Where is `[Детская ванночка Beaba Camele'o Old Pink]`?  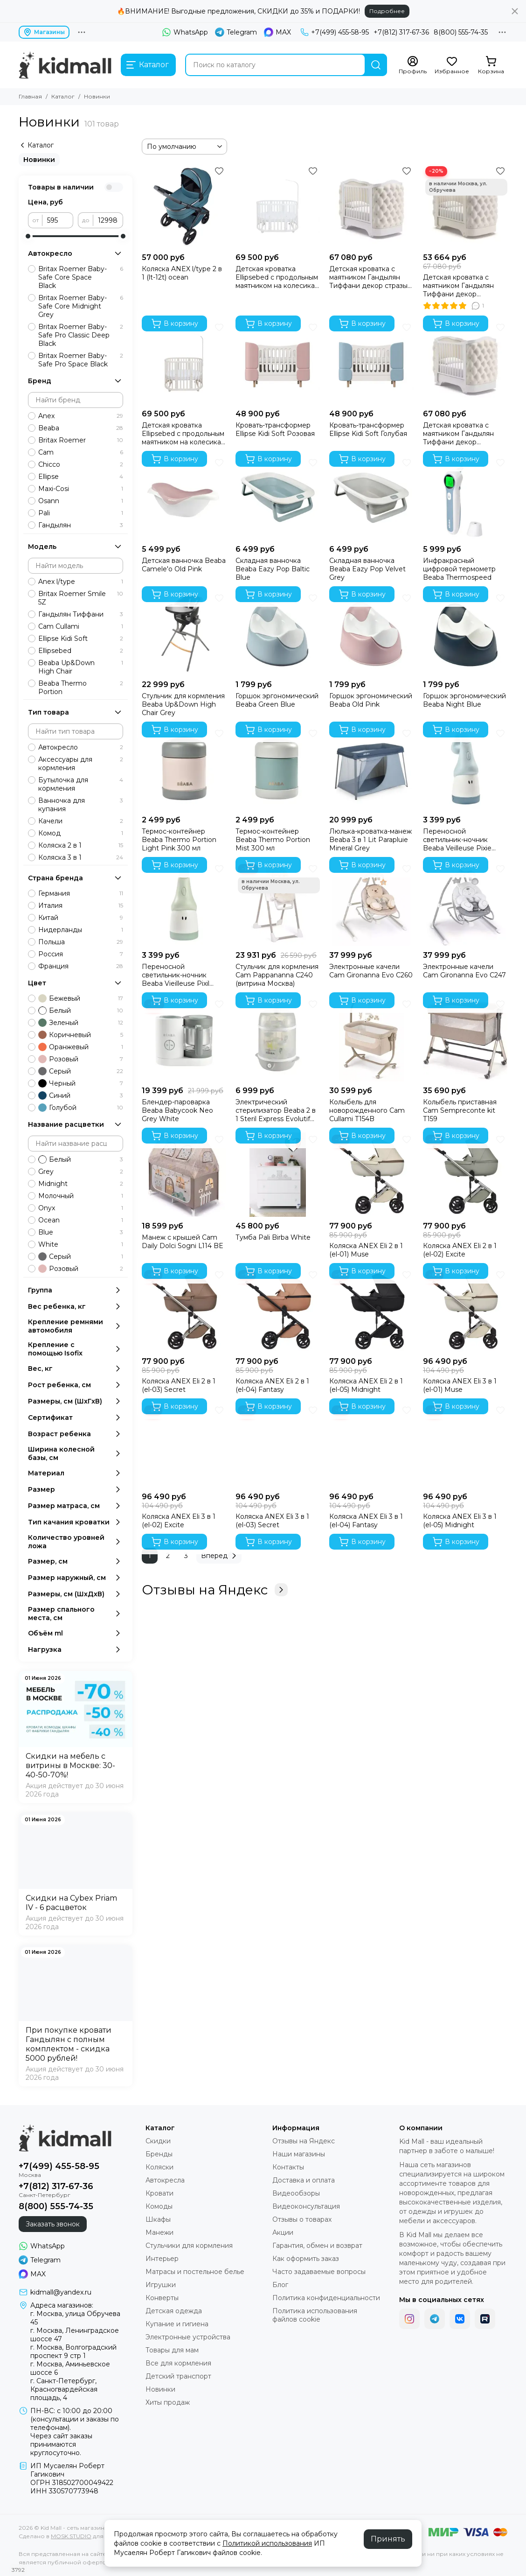 [Детская ванночка Beaba Camele'o Old Pink] is located at coordinates (184, 498).